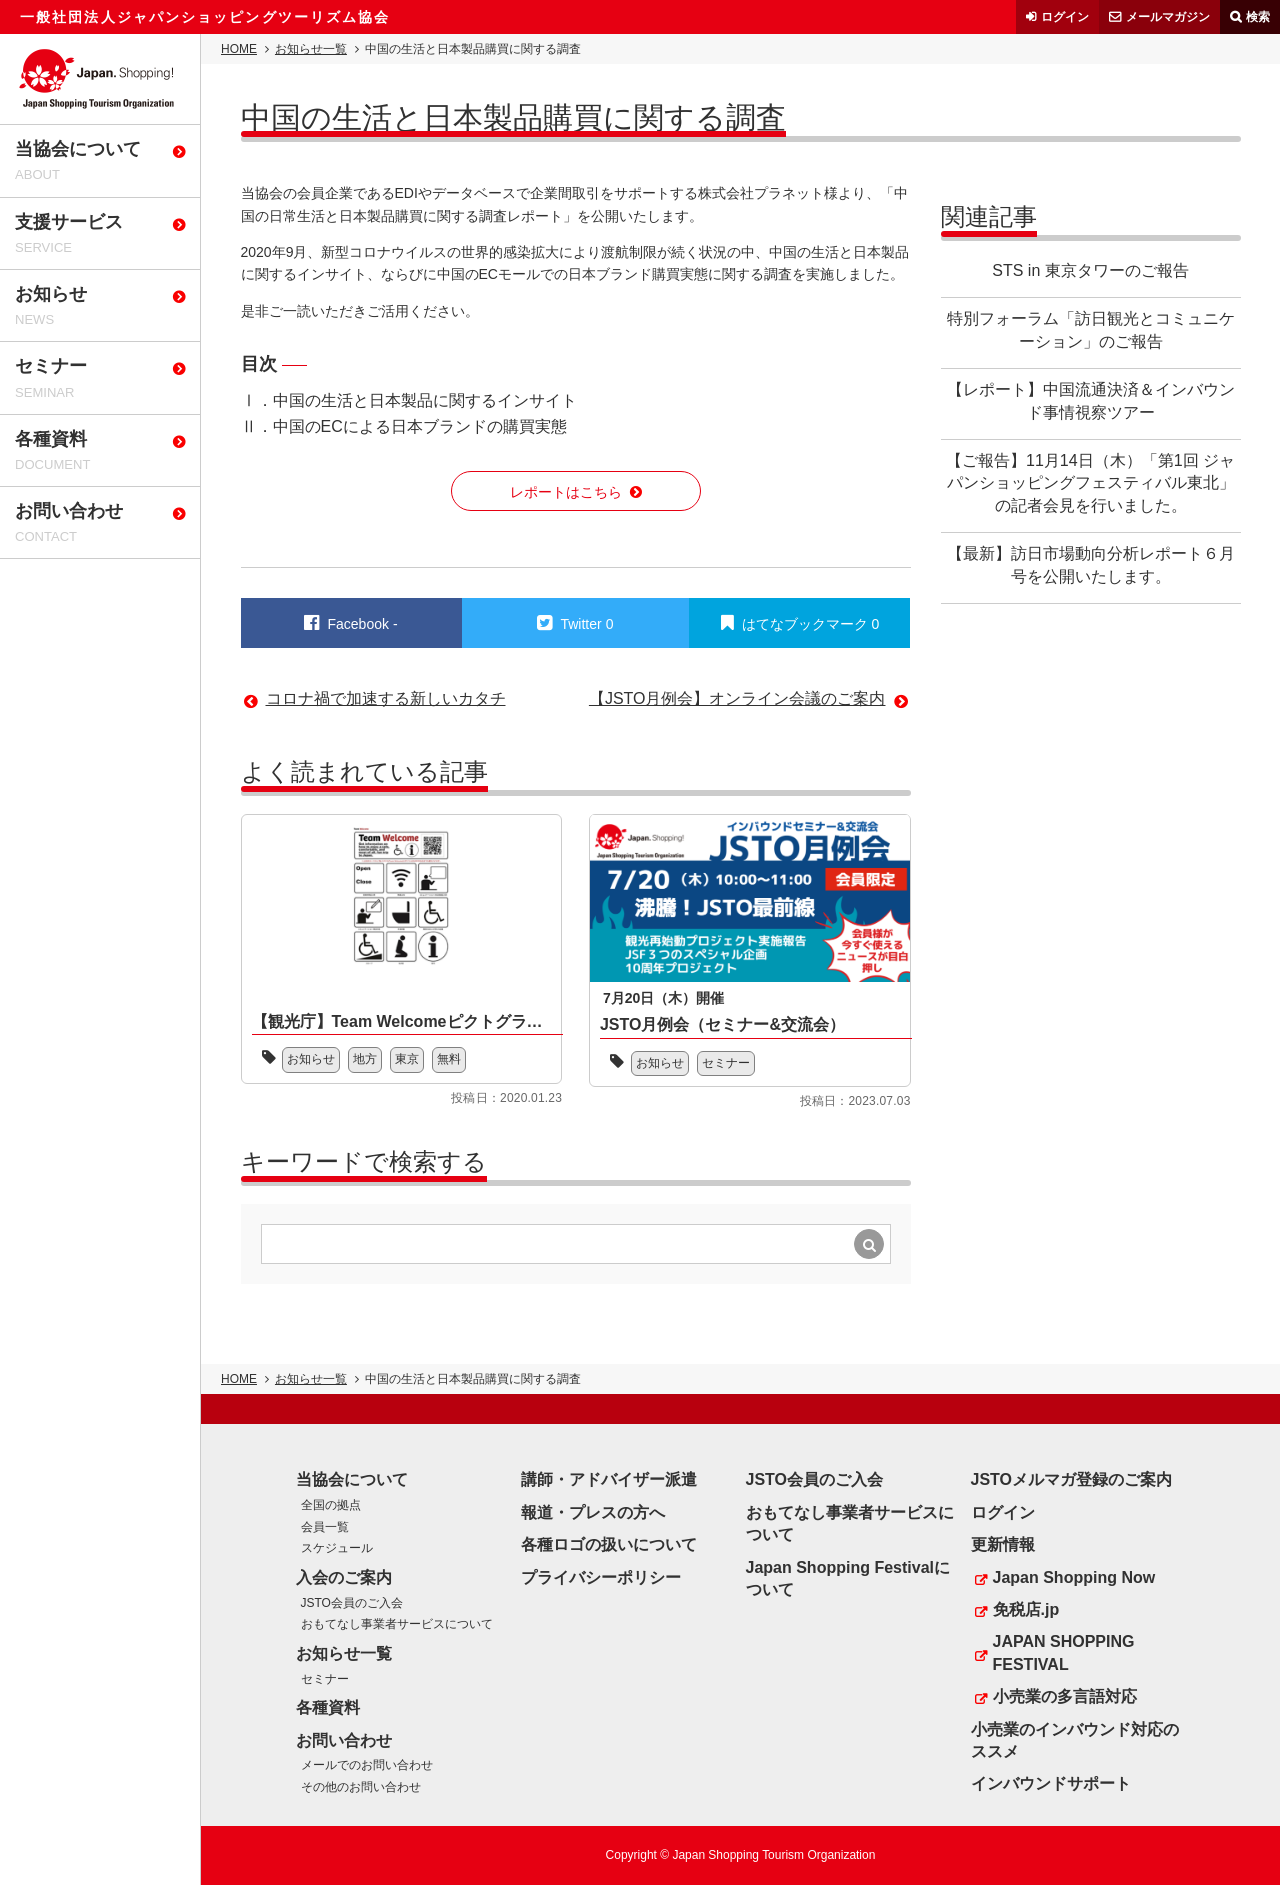  I want to click on 【ご報告】11月14日（木）「第1回 ジャパンショッピングフェスティバル東北」の記者会見を行いました。, so click(1090, 483).